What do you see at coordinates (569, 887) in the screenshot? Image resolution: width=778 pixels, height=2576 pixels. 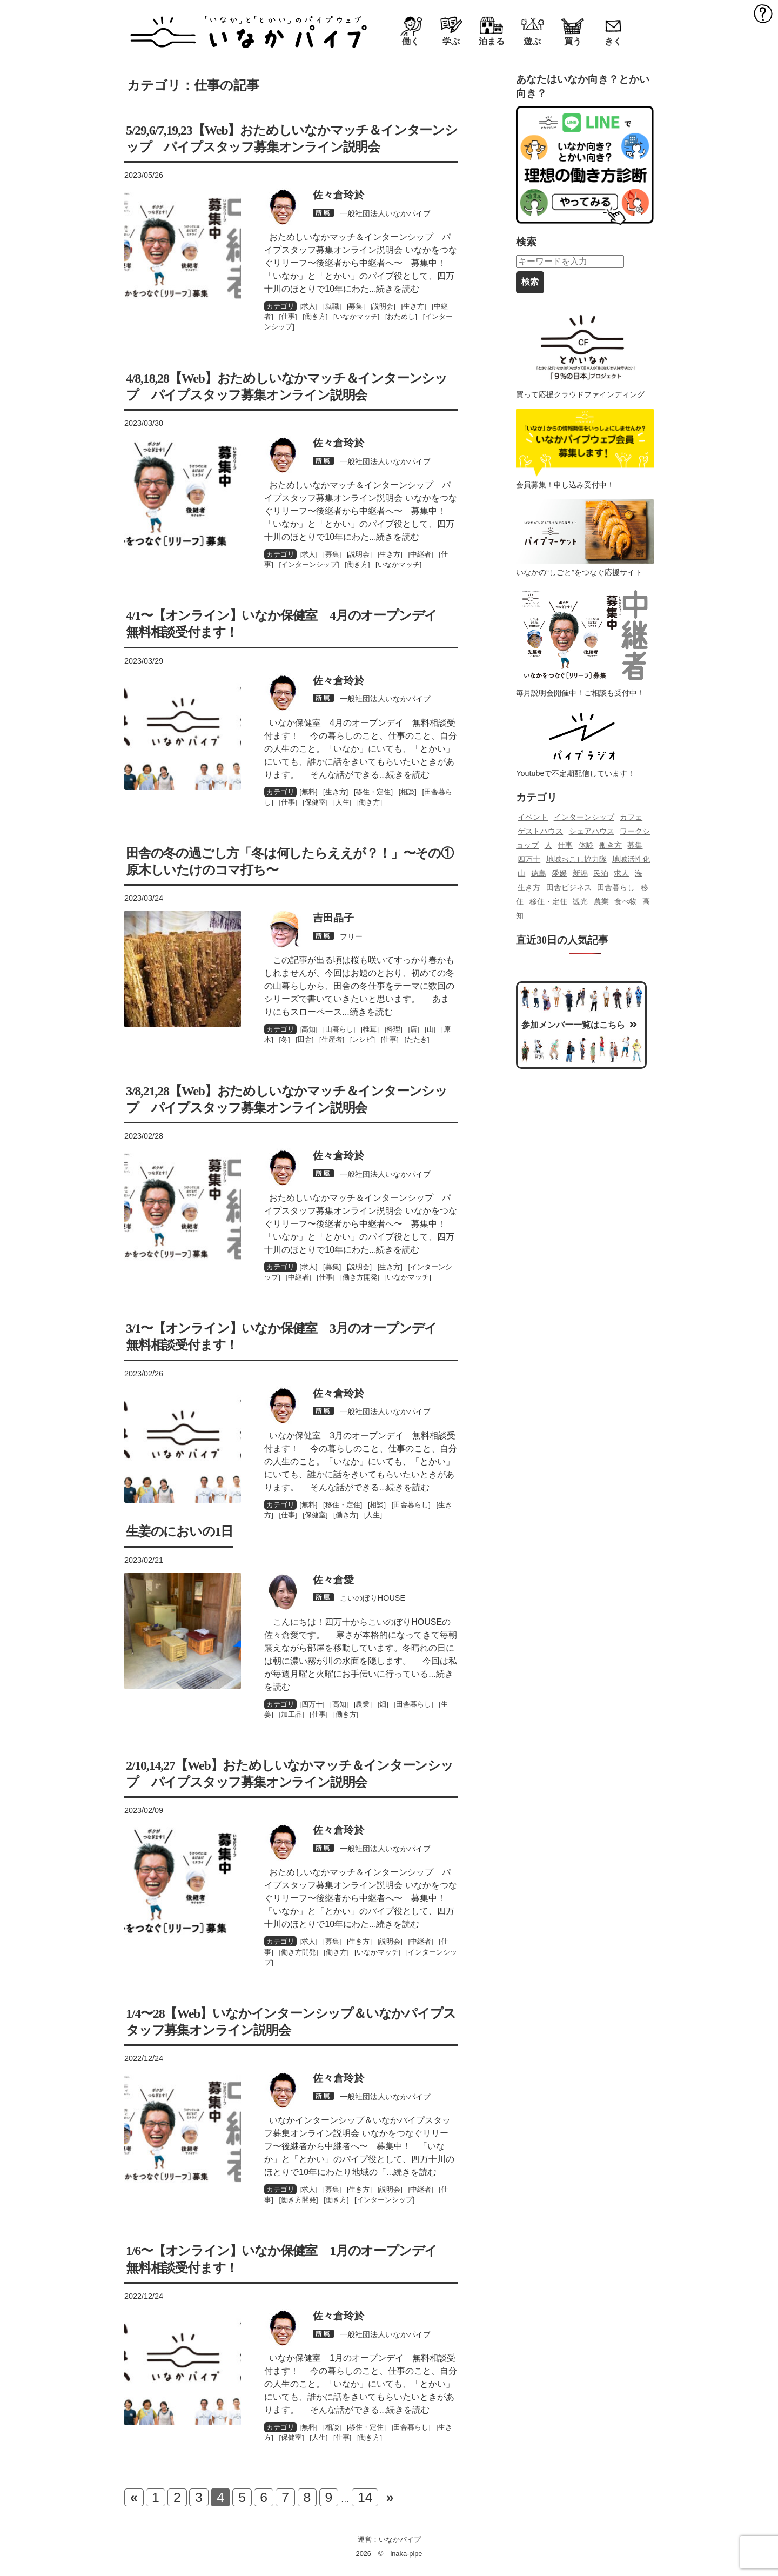 I see `田舎ビジネス [田舎ビジネス (196個の項目)]` at bounding box center [569, 887].